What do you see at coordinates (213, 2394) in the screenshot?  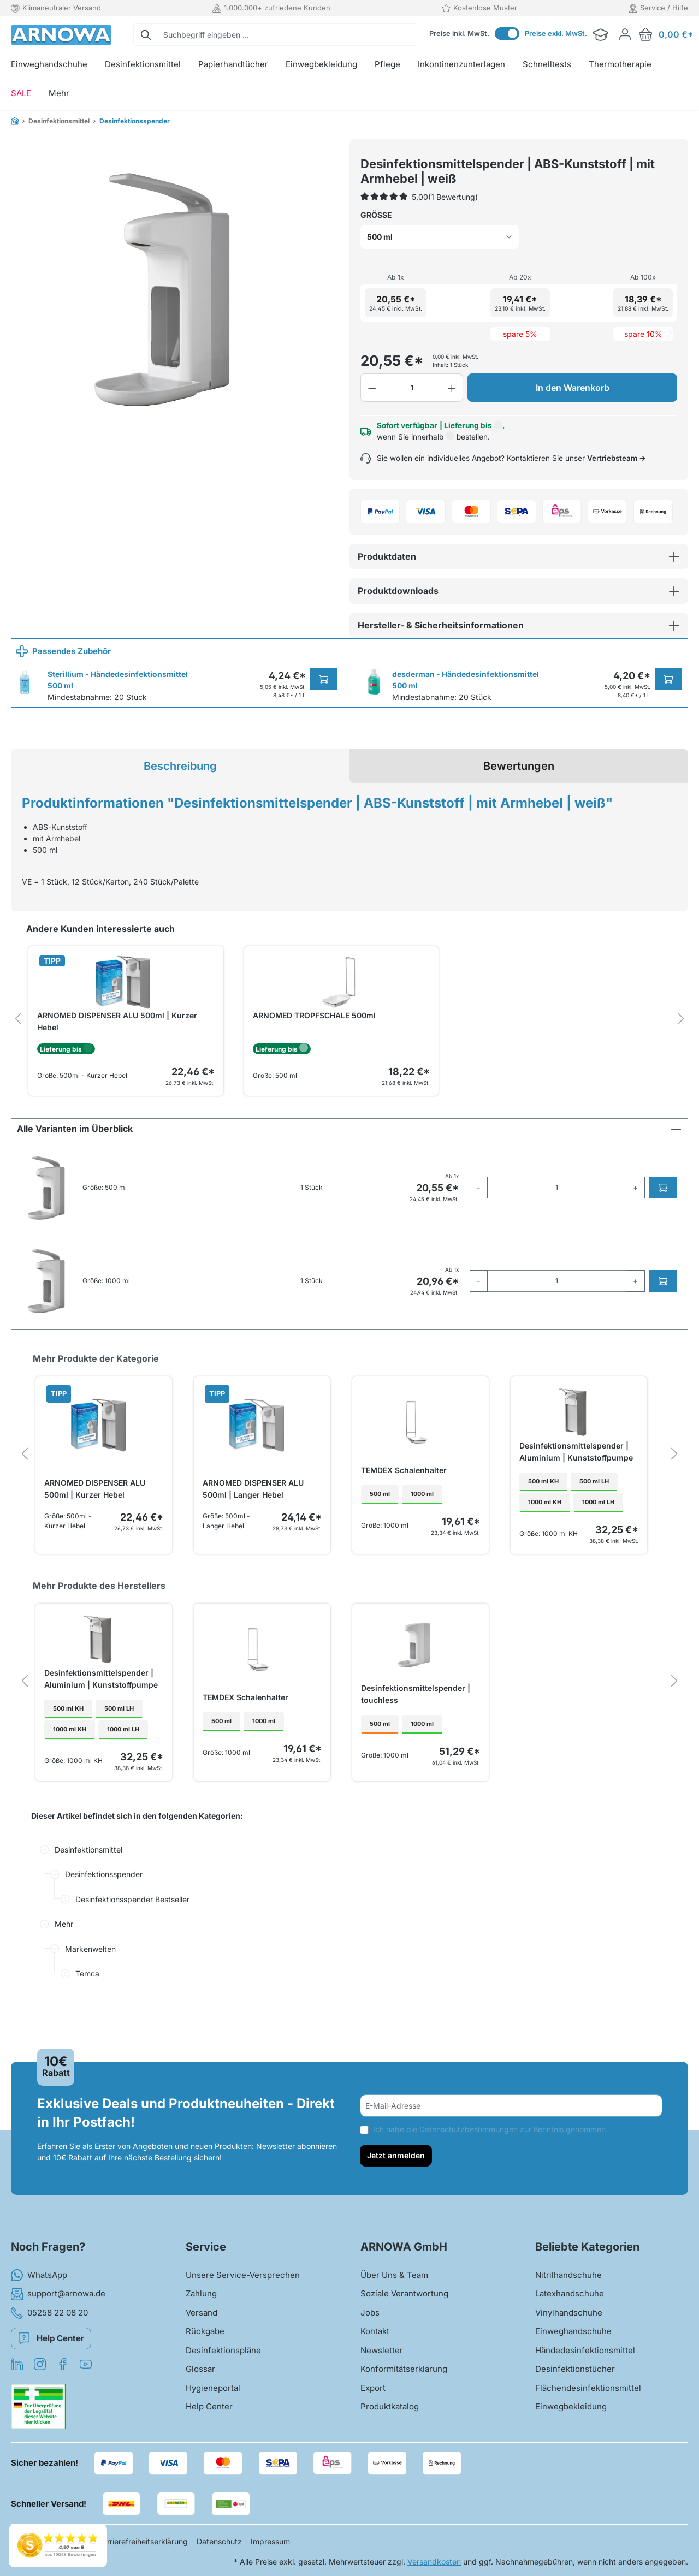 I see `Hygieneportal` at bounding box center [213, 2394].